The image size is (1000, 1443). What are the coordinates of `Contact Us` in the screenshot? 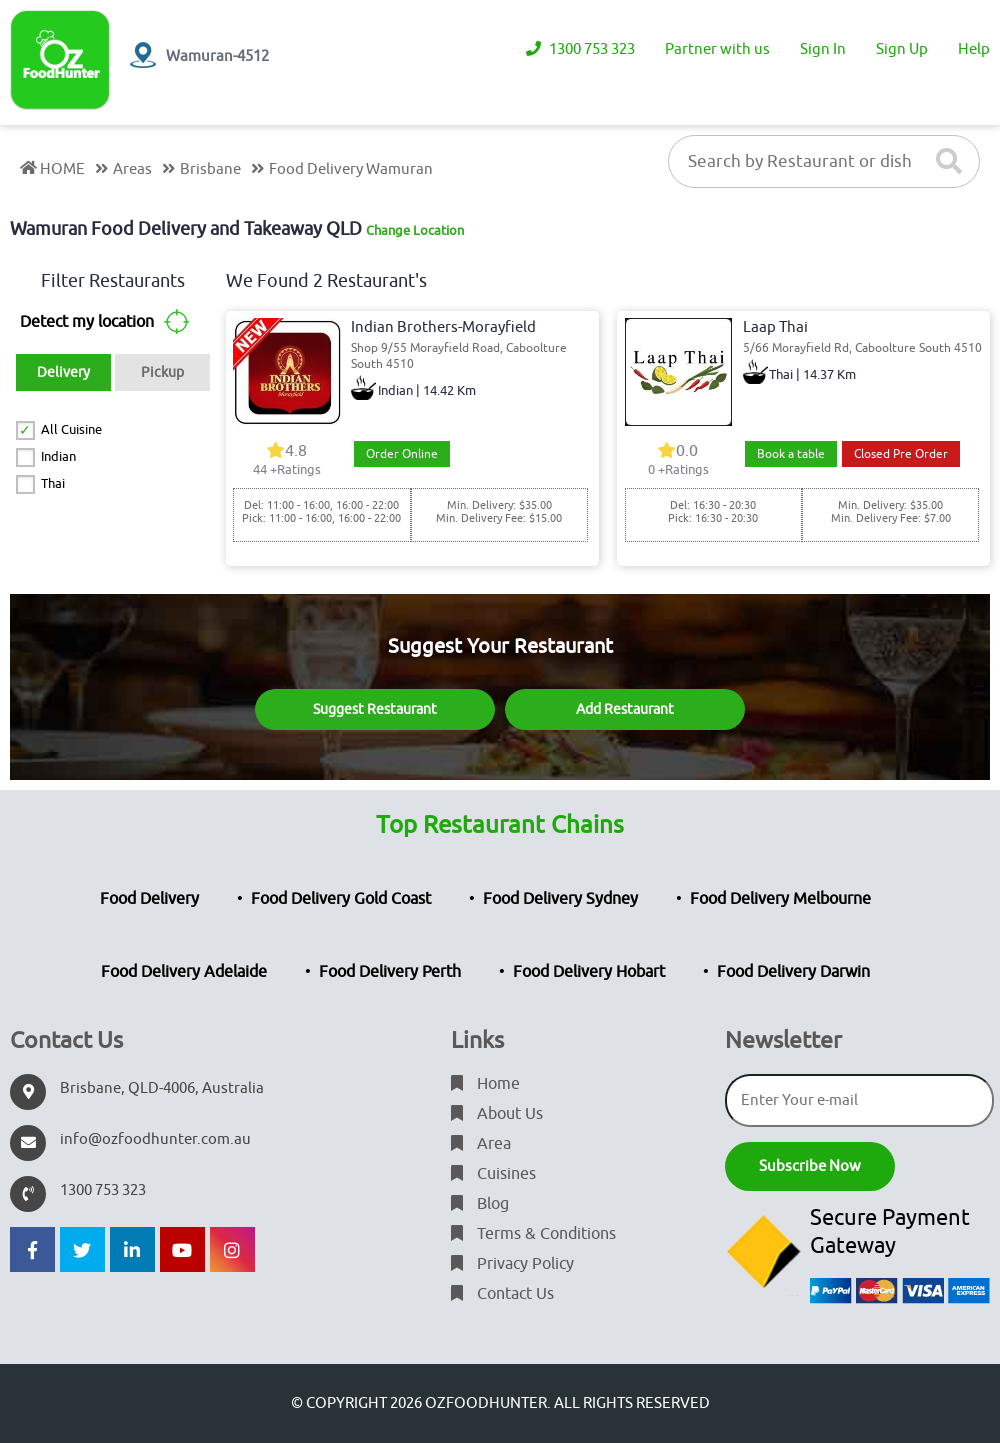 It's located at (502, 1294).